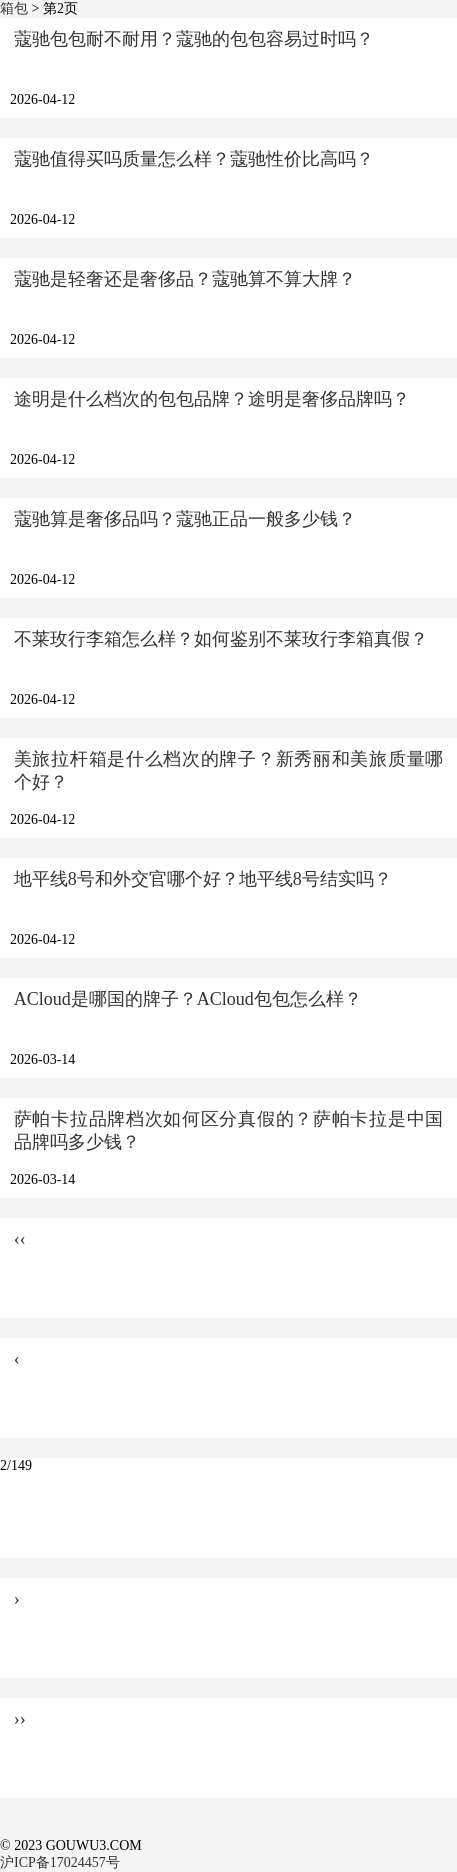 The height and width of the screenshot is (1872, 457). Describe the element at coordinates (221, 639) in the screenshot. I see `不莱玫行李箱怎么样？如何鉴别不莱玫行李箱真假？` at that location.